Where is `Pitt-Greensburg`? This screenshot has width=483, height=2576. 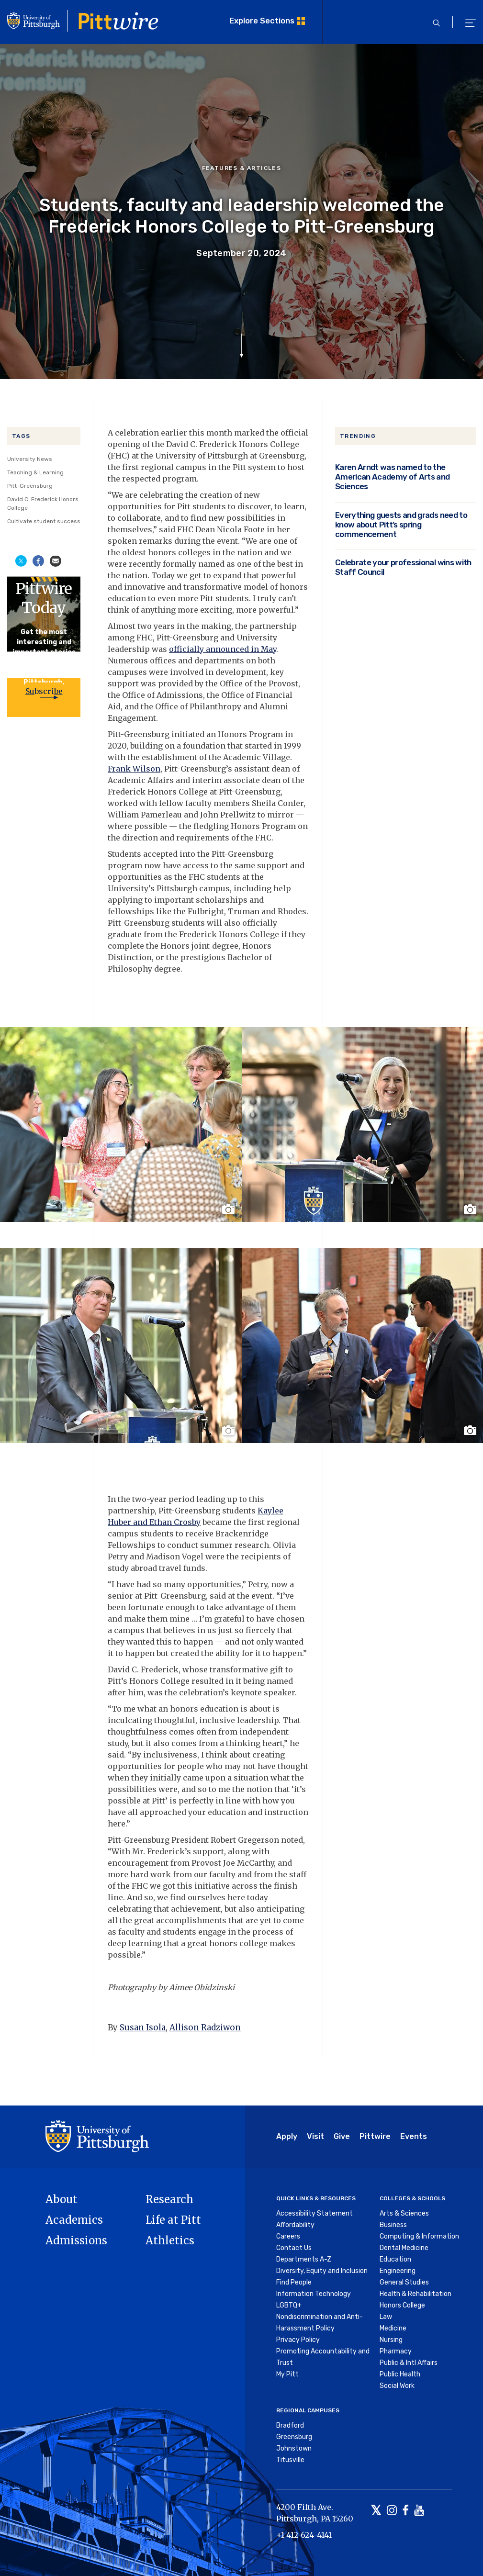
Pitt-Greensburg is located at coordinates (30, 485).